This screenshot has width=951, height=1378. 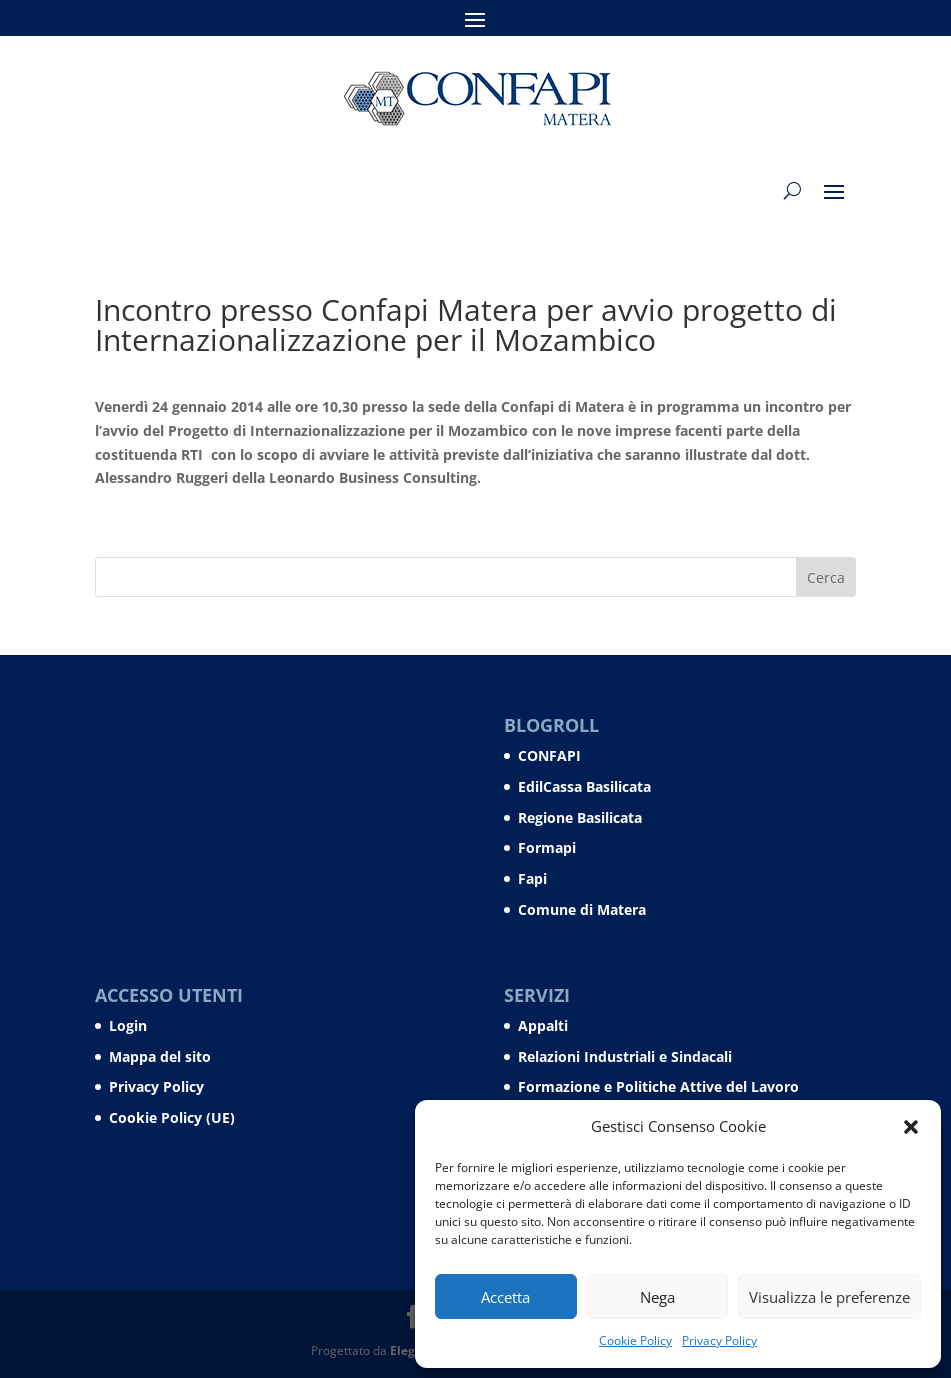 I want to click on Comune di Matera, so click(x=582, y=909).